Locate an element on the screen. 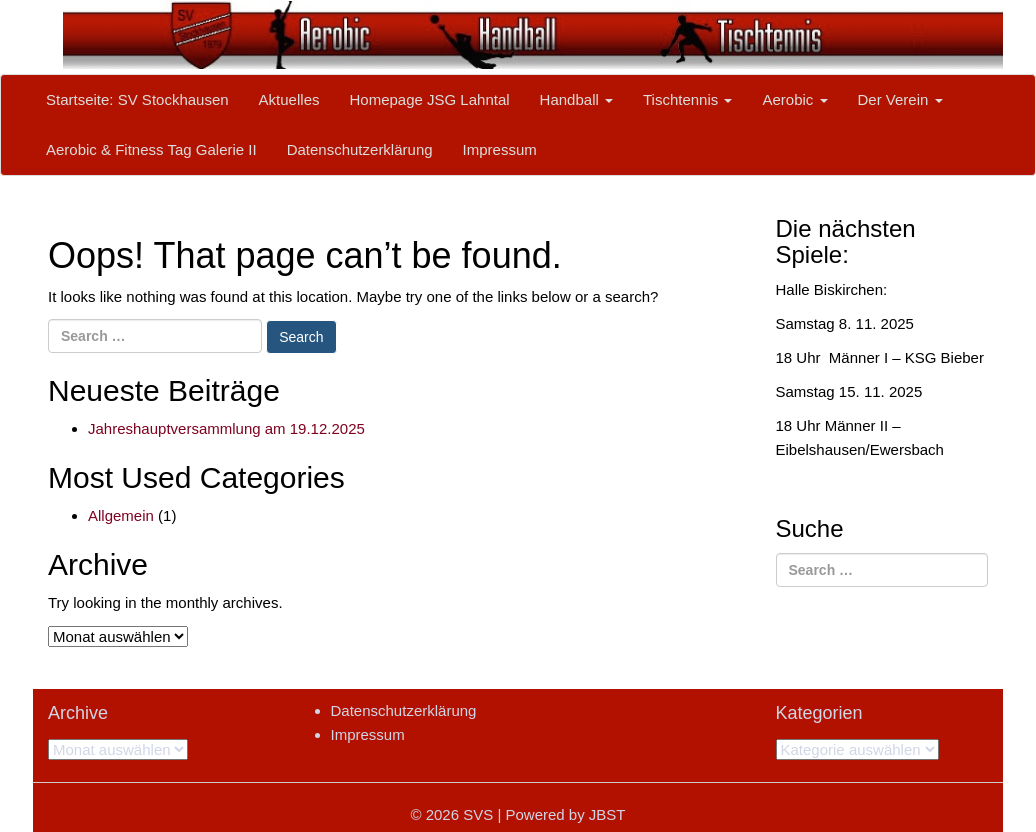 This screenshot has height=832, width=1036. Datenschutzerklärung is located at coordinates (360, 149).